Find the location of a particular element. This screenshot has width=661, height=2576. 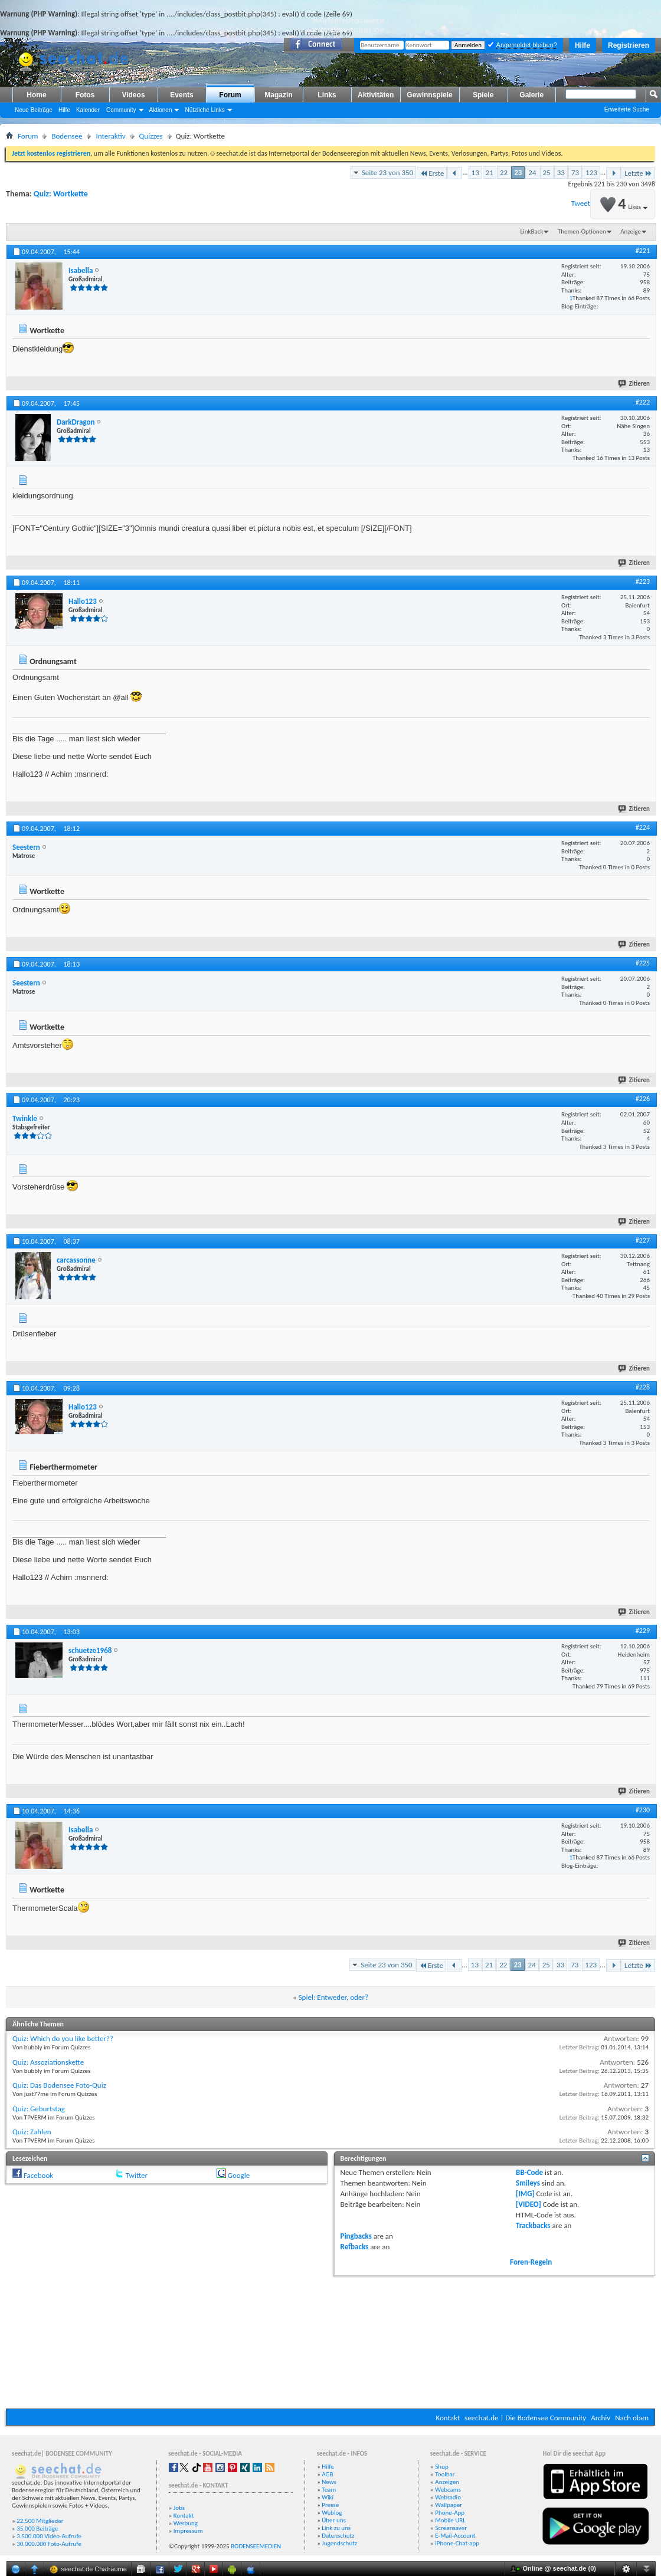

23 is located at coordinates (518, 172).